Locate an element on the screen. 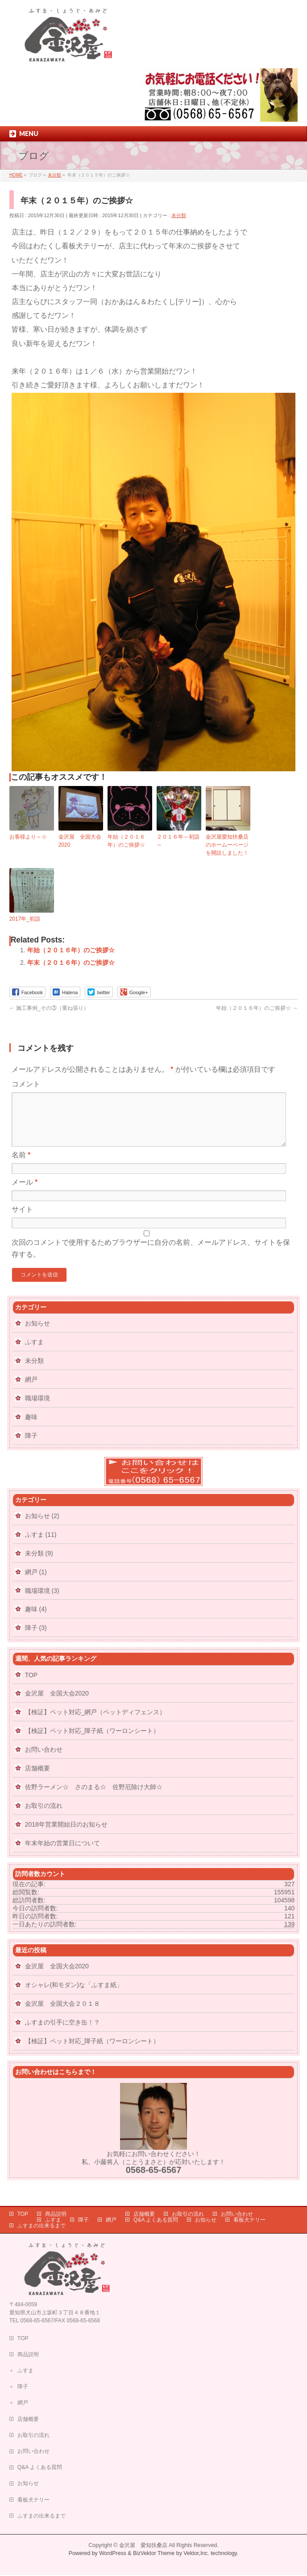 This screenshot has width=307, height=2576. お知らせ (2) is located at coordinates (42, 1526).